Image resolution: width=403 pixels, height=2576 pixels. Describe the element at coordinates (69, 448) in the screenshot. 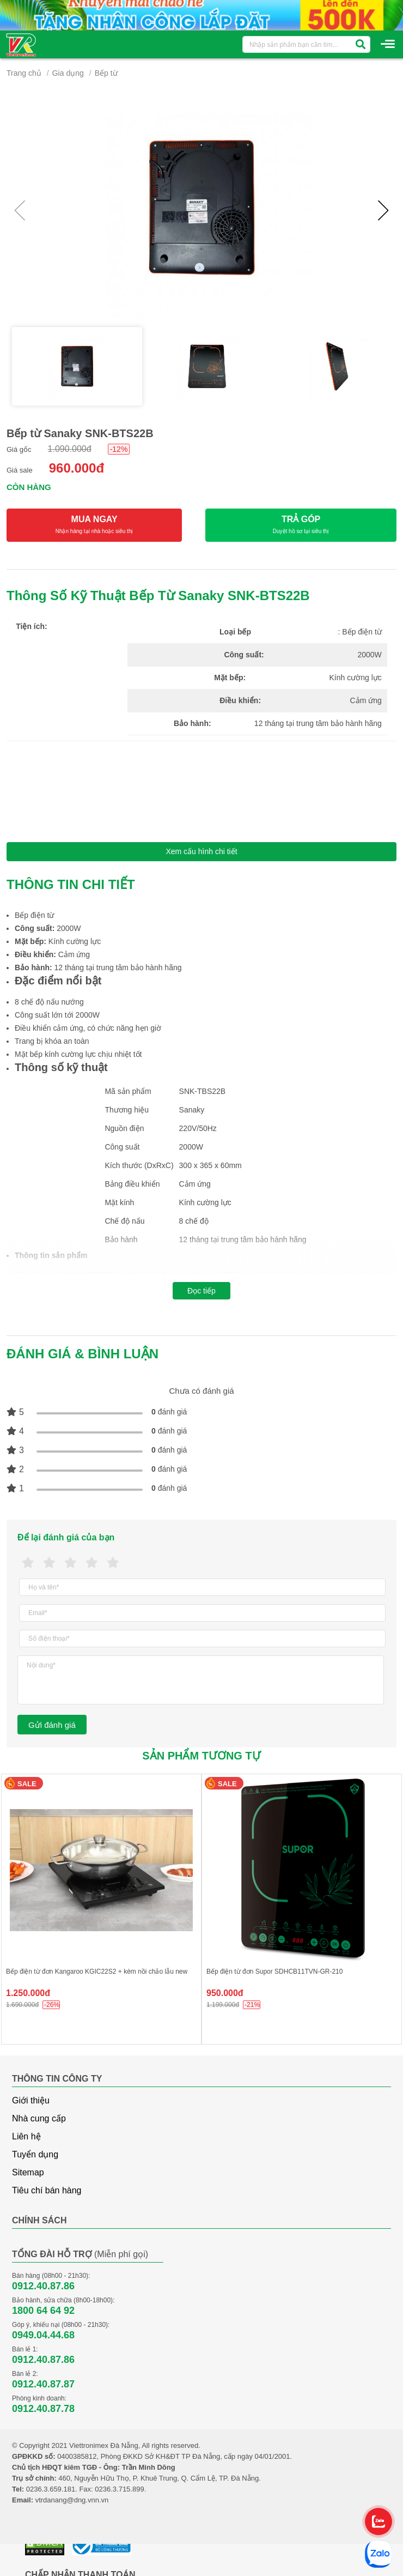

I see `1.090.000đ` at that location.